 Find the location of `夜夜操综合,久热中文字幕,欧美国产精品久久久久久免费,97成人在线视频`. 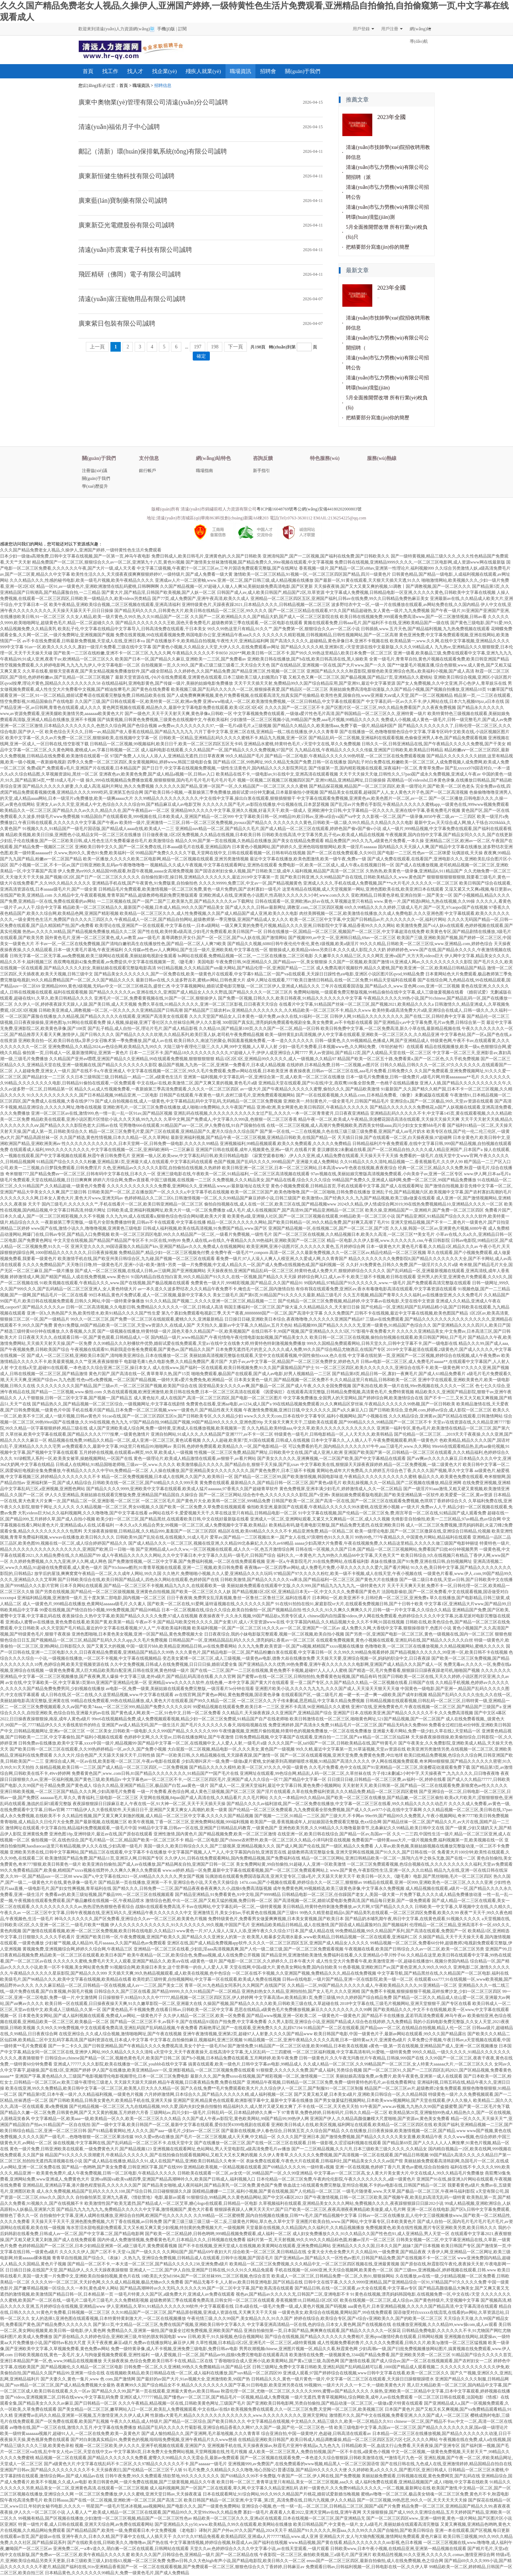

夜夜操综合,久热中文字幕,欧美国产精品久久久久久免费,97成人在线视频 is located at coordinates (130, 1615).